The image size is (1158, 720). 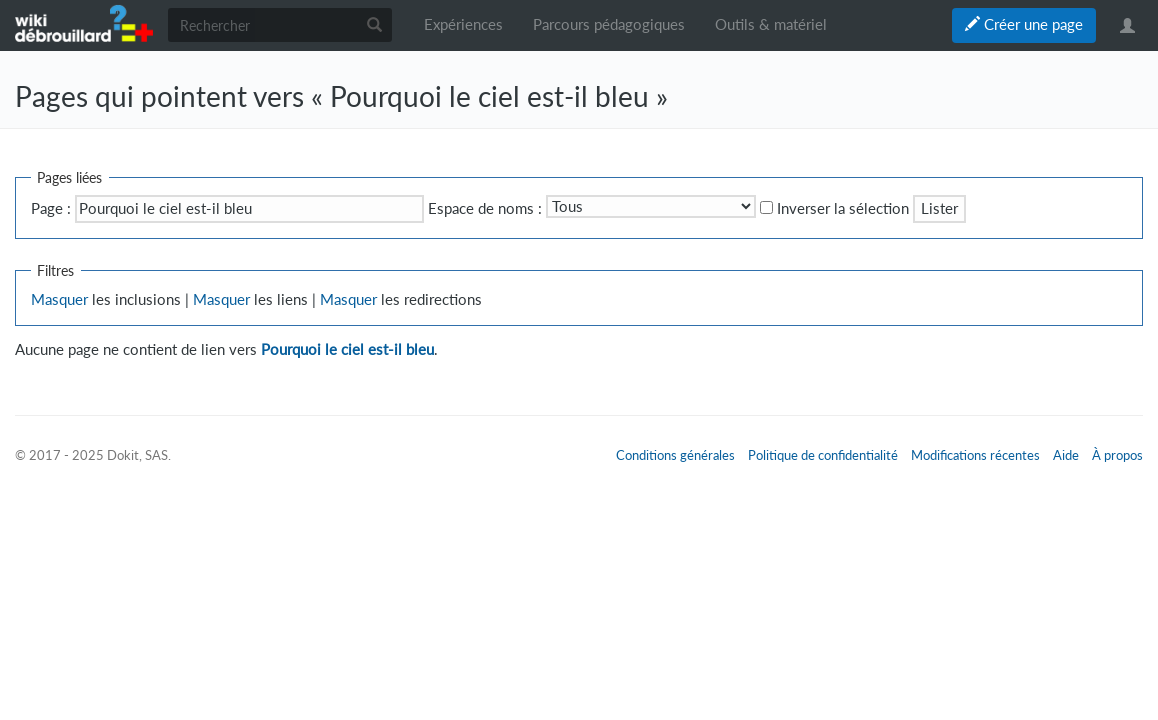 What do you see at coordinates (823, 455) in the screenshot?
I see `Politique de confidentialité` at bounding box center [823, 455].